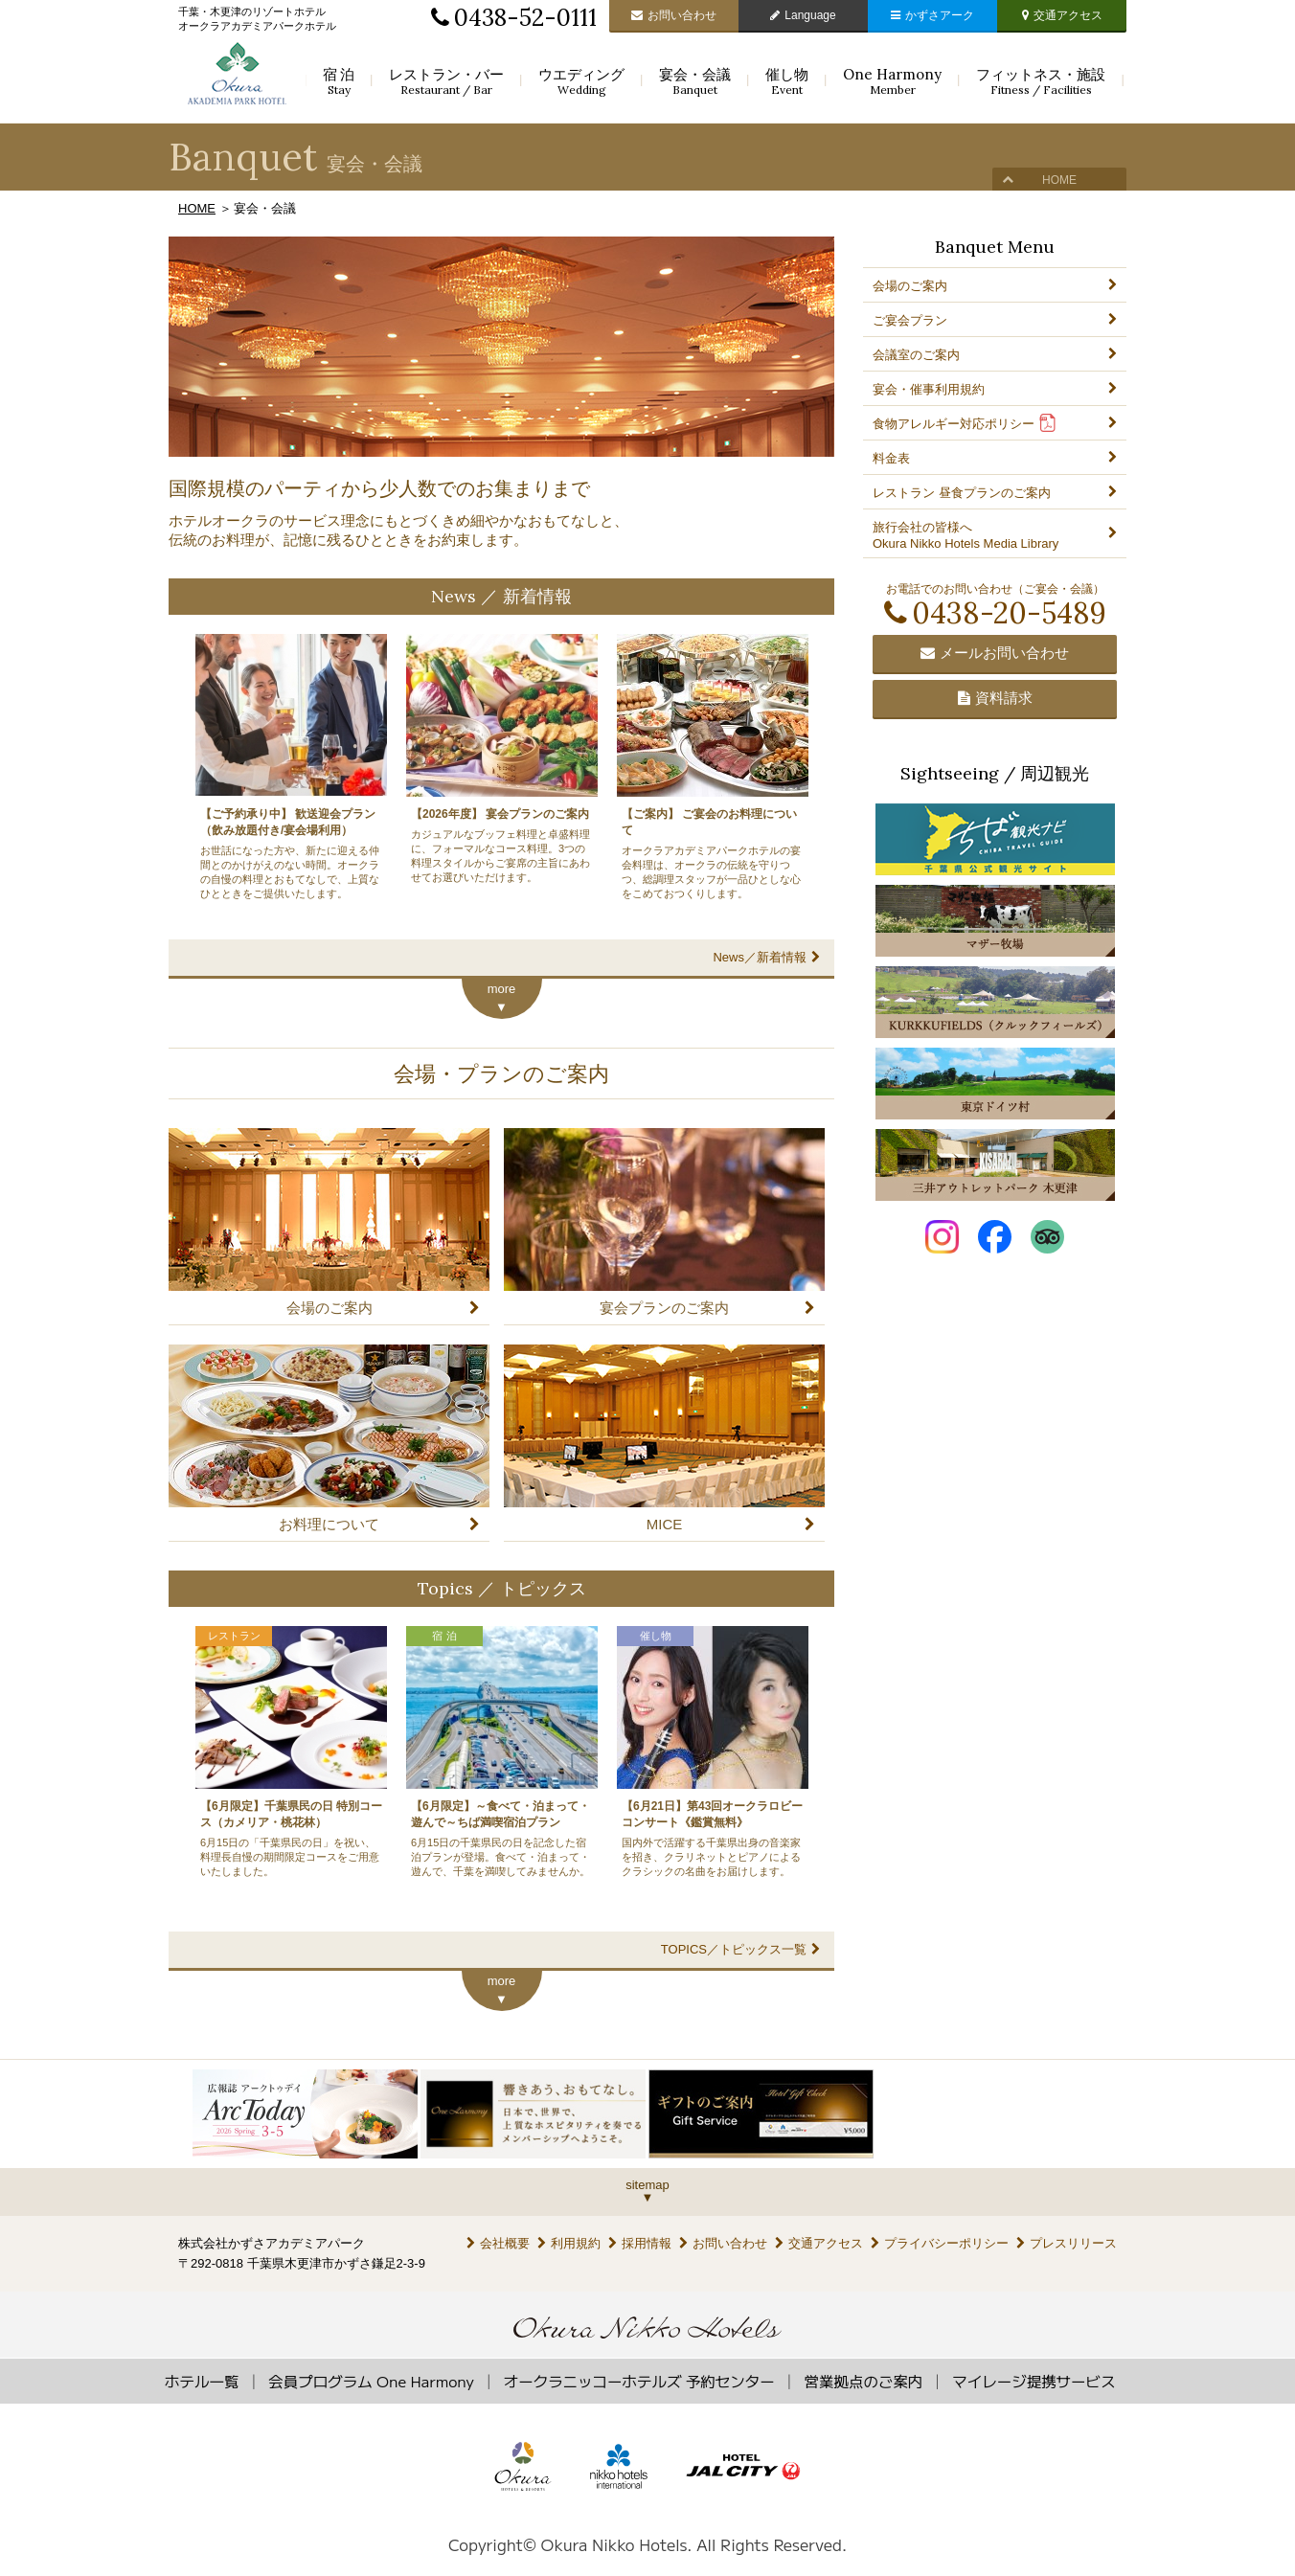  I want to click on 0438-52-0111, so click(514, 18).